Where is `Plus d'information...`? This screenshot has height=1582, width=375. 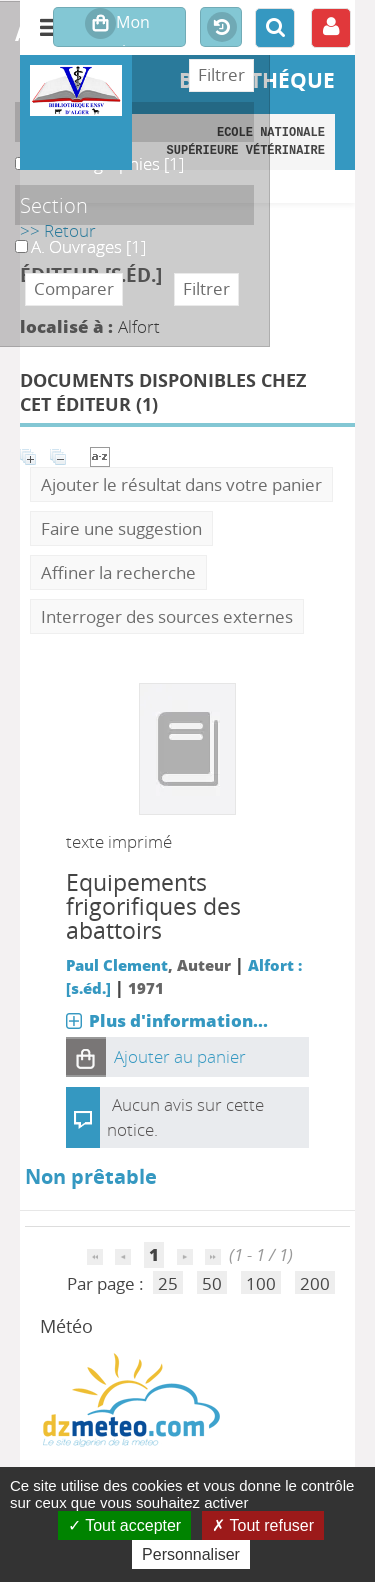
Plus d'information... is located at coordinates (178, 1020).